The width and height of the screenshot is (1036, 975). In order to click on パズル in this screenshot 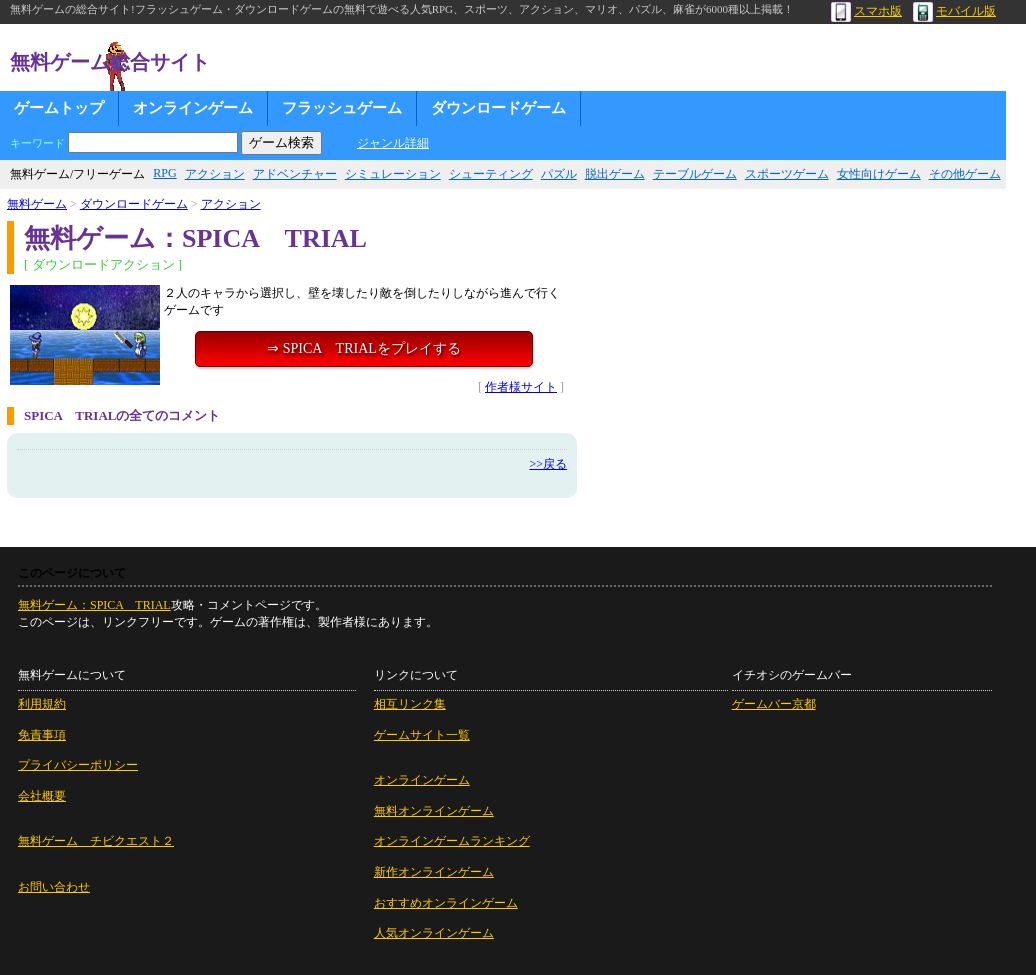, I will do `click(559, 174)`.